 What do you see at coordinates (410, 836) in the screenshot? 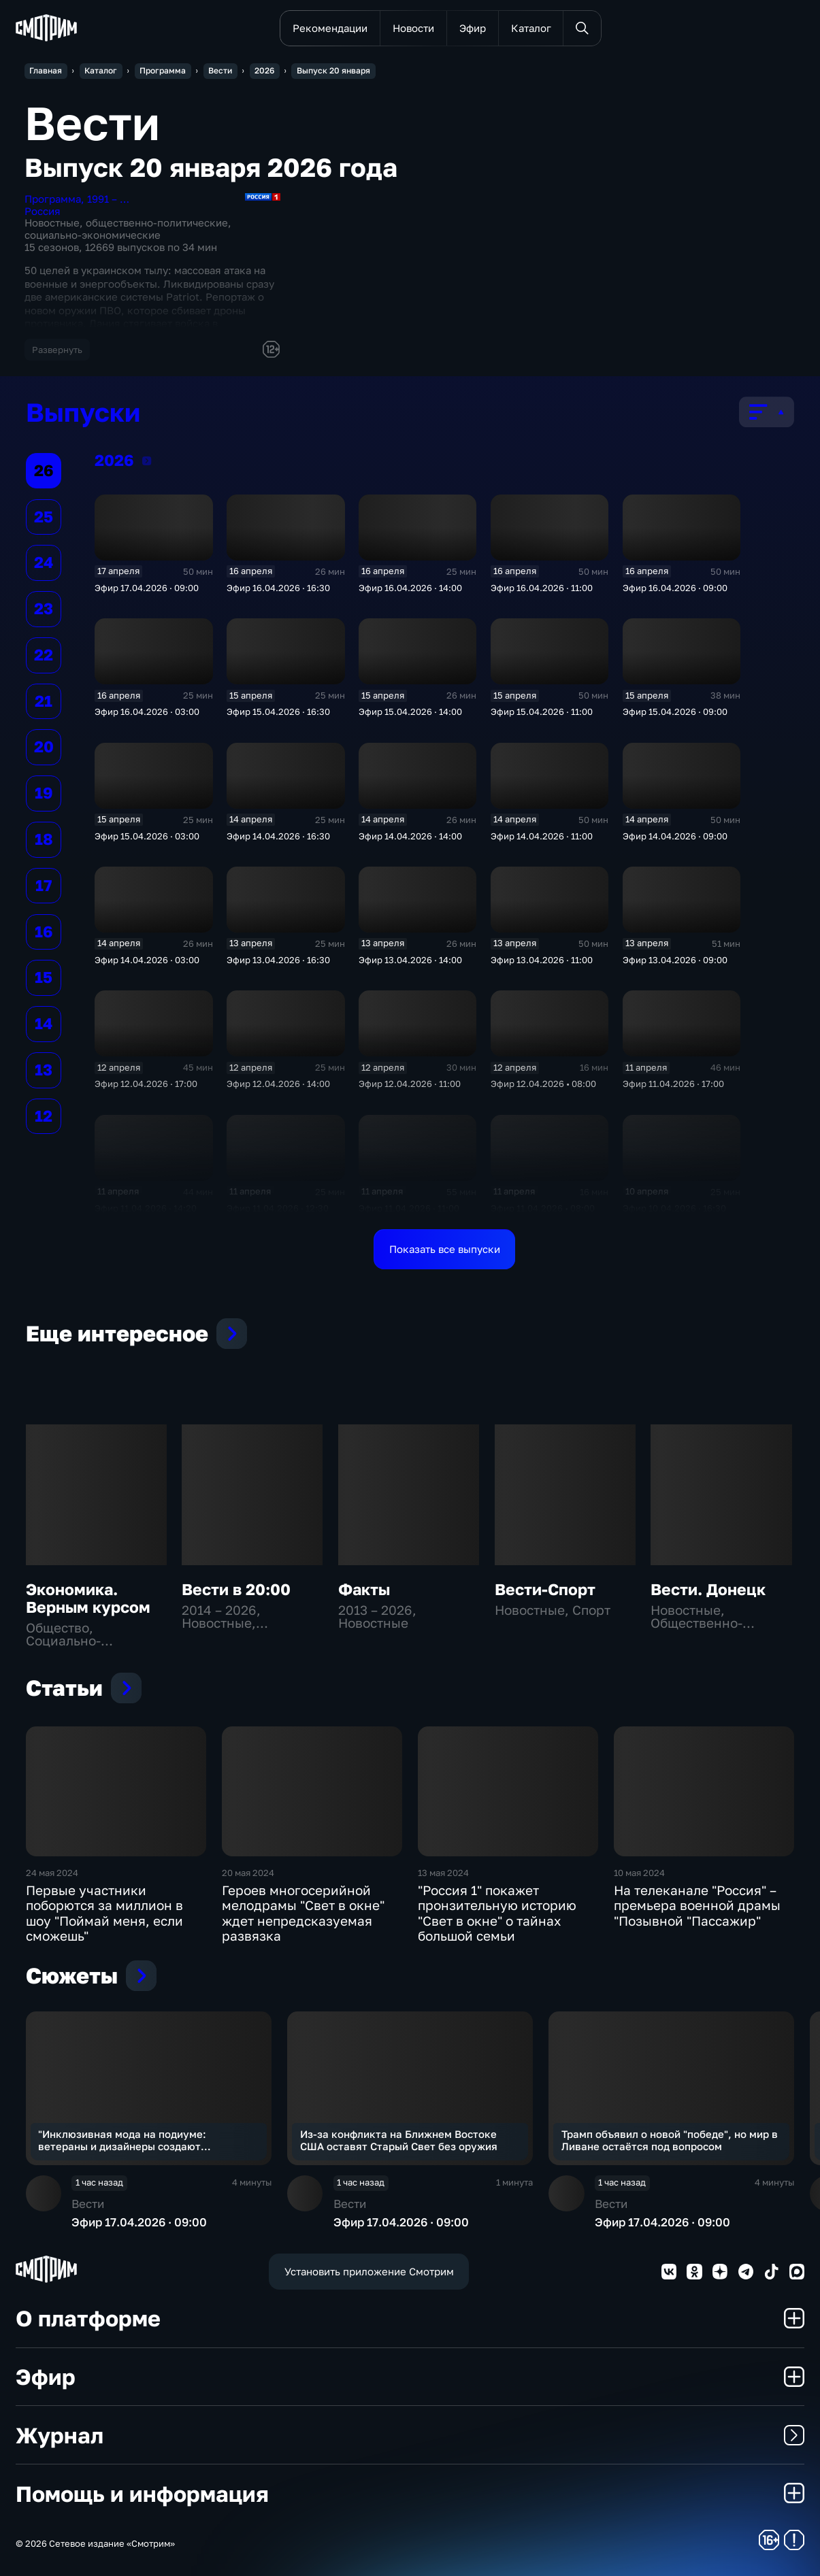
I see `Эфир 14.04.2026 · 14:00` at bounding box center [410, 836].